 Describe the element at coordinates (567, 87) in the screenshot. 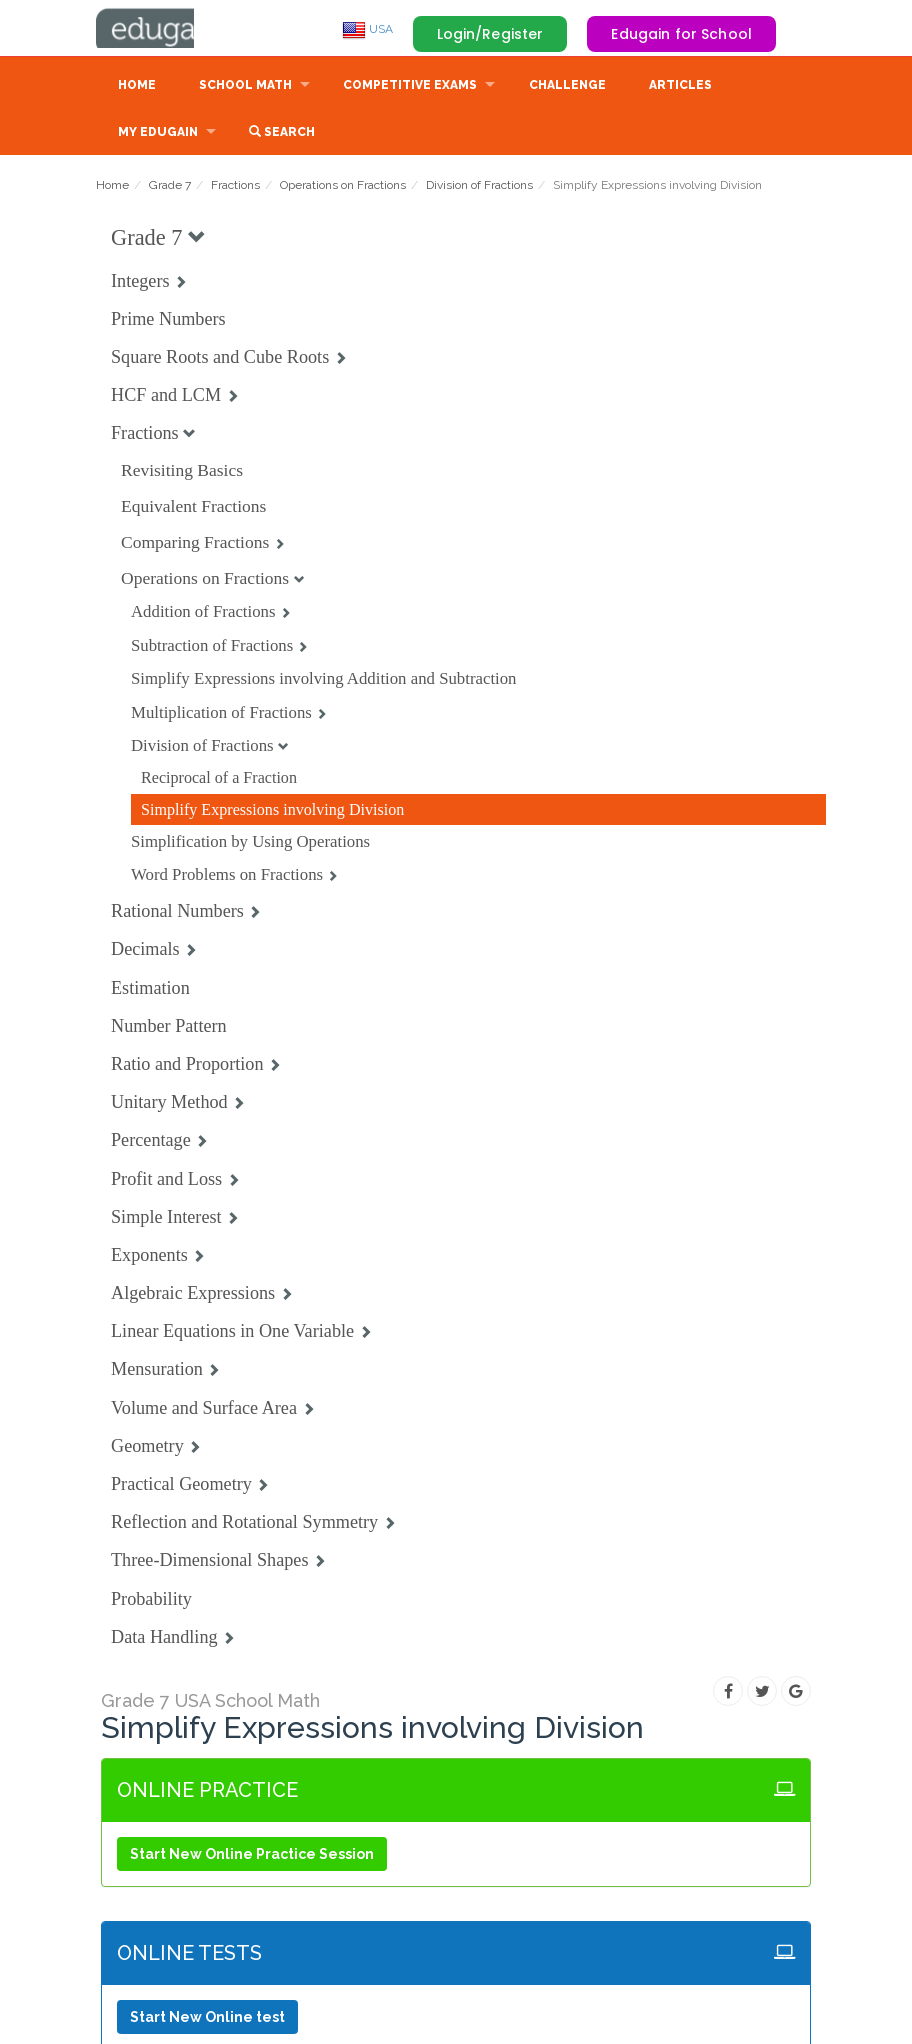

I see `Challenge` at that location.